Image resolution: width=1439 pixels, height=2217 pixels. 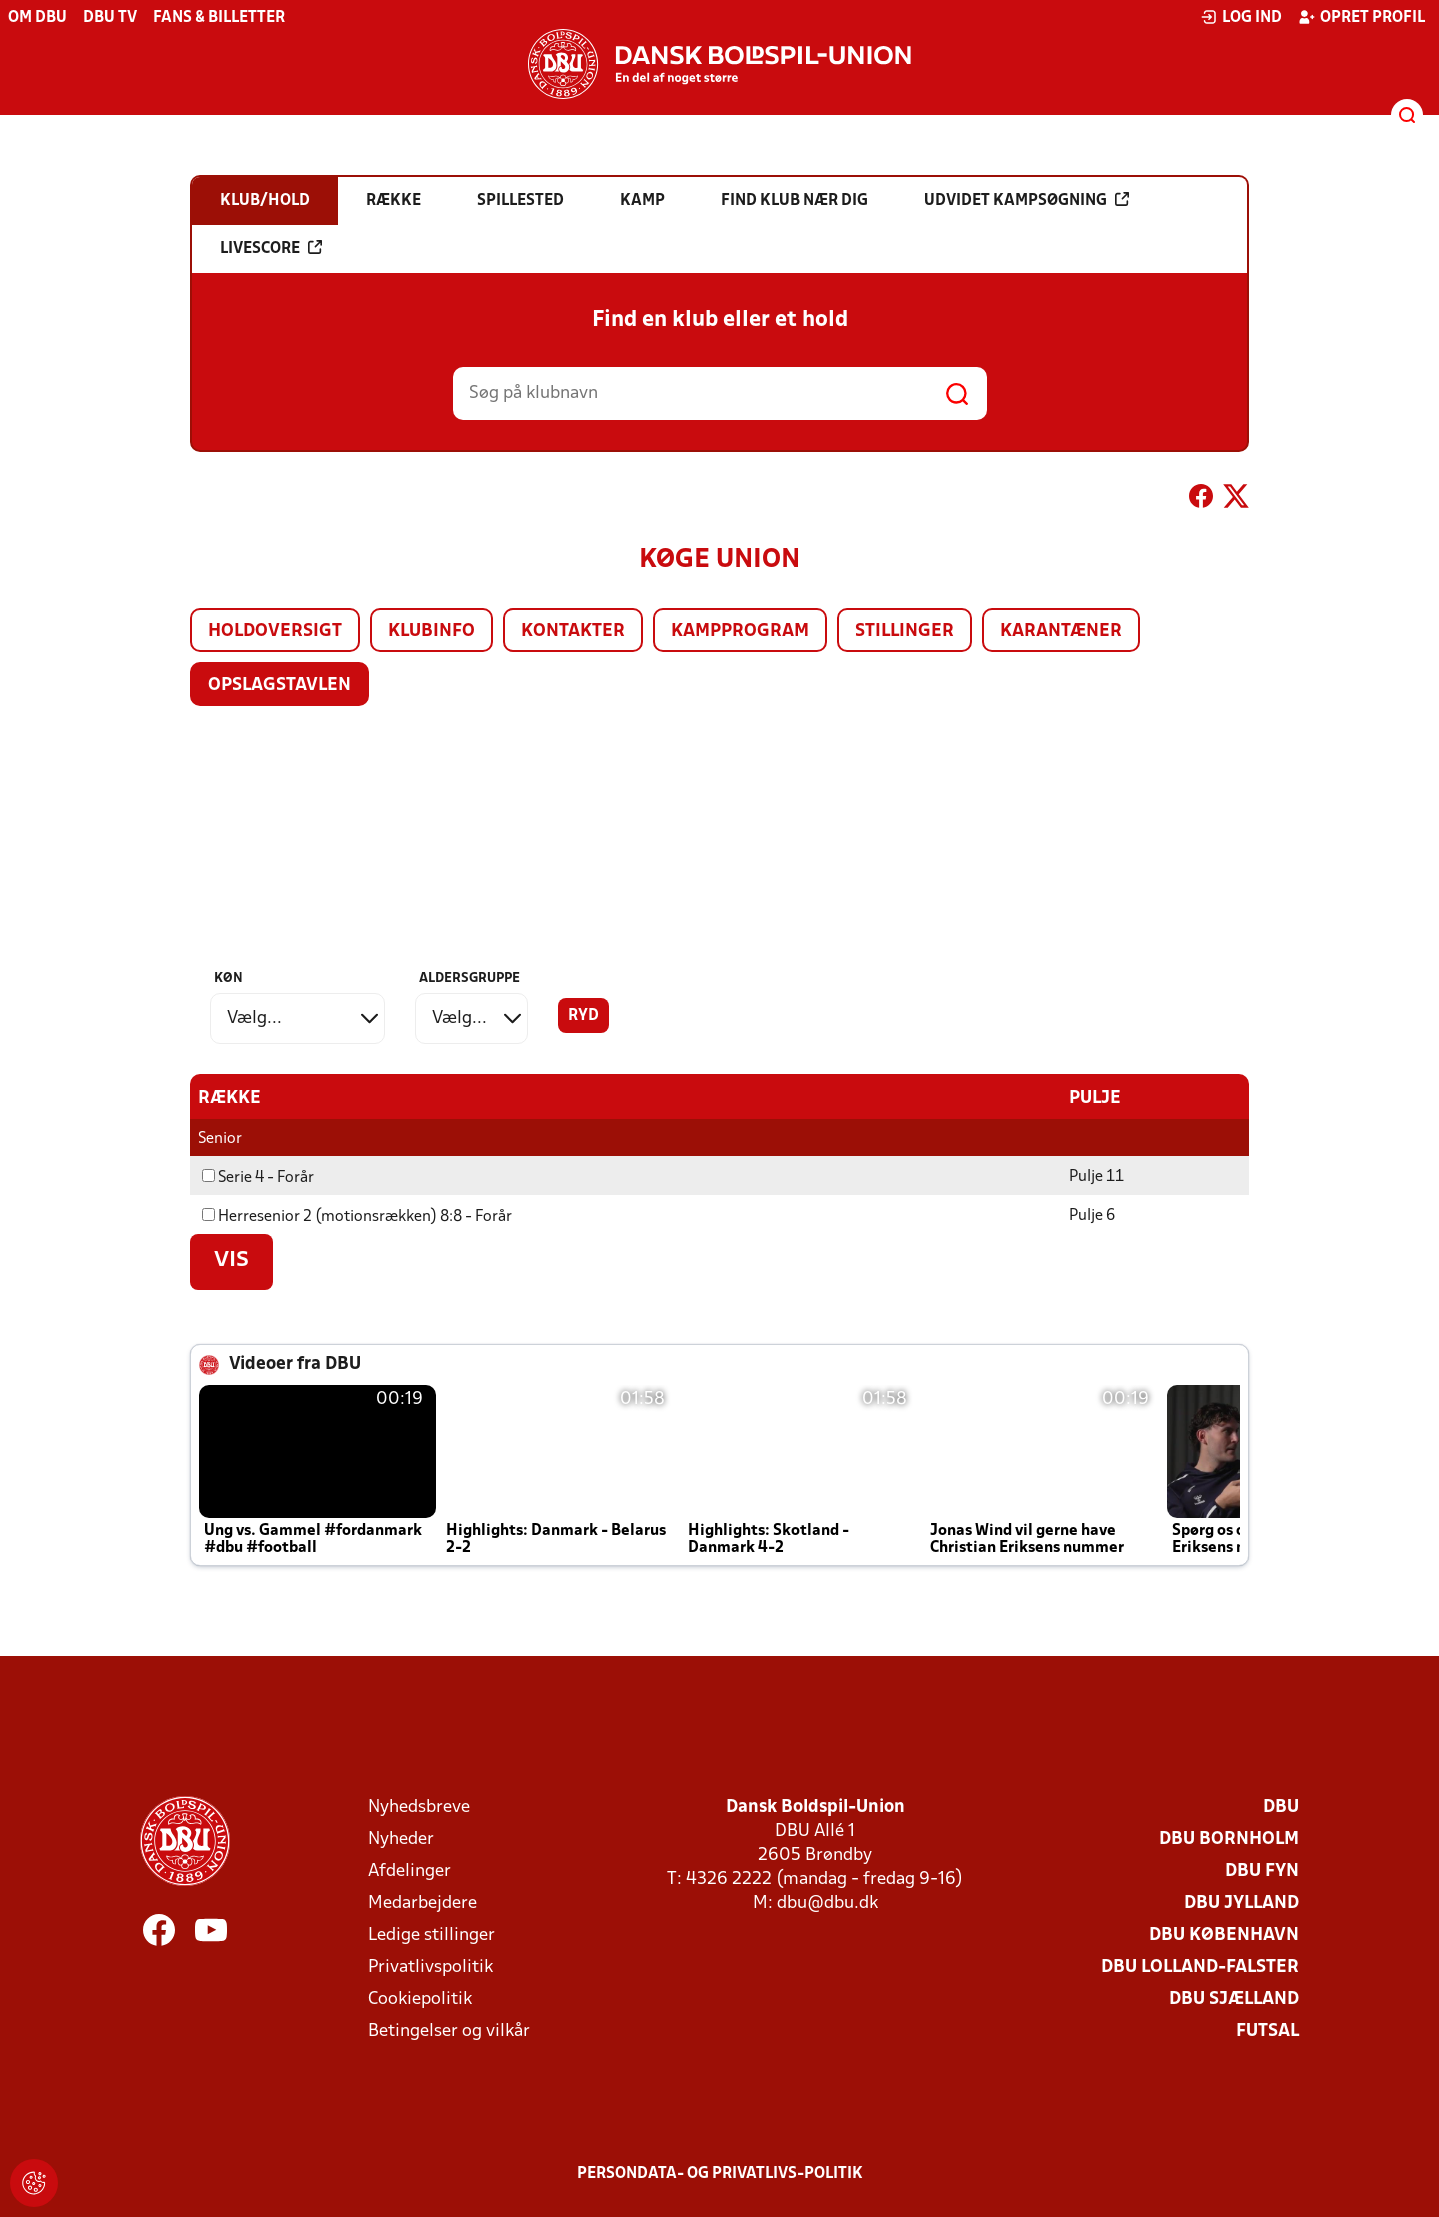 What do you see at coordinates (110, 18) in the screenshot?
I see `DBU TV` at bounding box center [110, 18].